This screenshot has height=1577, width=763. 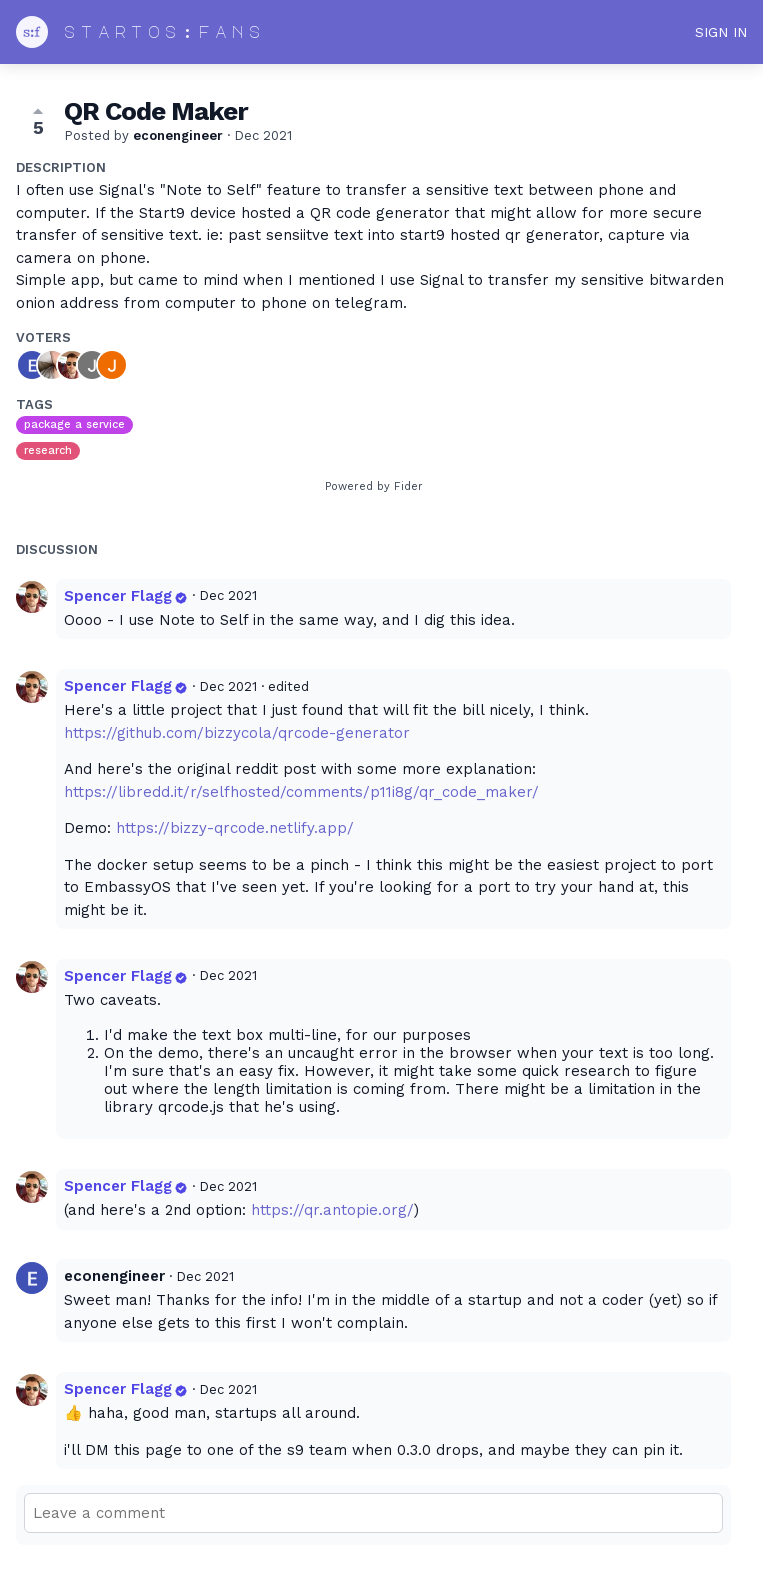 I want to click on https://github.com/bizzycola/qrcode-generator, so click(x=237, y=733).